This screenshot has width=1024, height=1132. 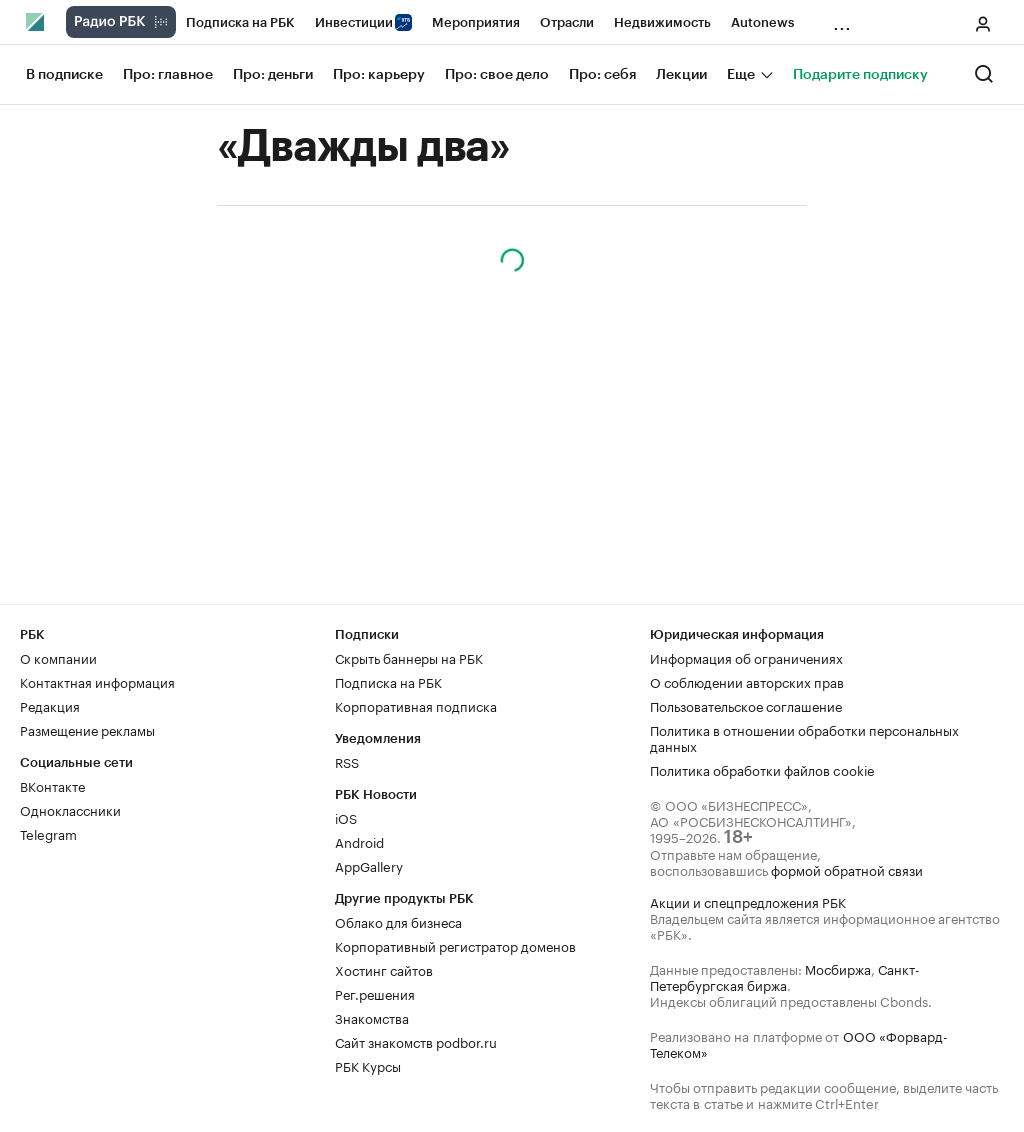 I want to click on Инвестиции, so click(x=363, y=22).